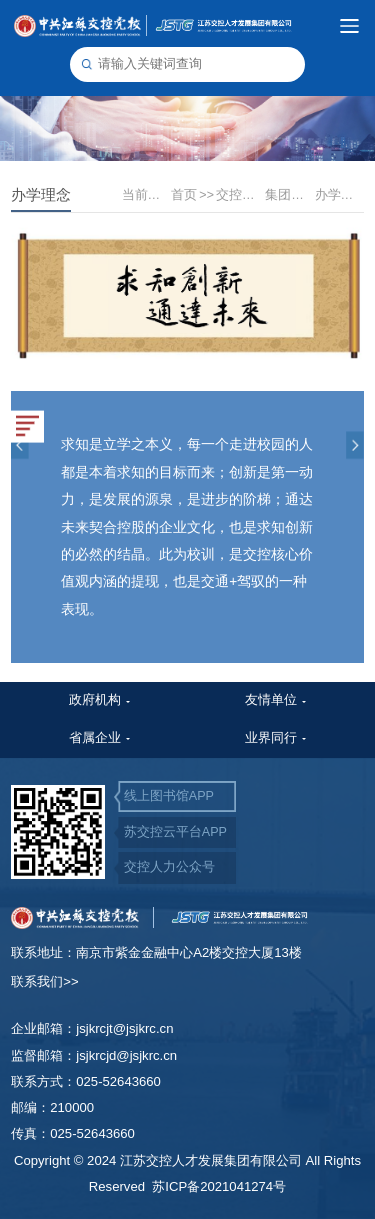  What do you see at coordinates (271, 700) in the screenshot?
I see `友情单位` at bounding box center [271, 700].